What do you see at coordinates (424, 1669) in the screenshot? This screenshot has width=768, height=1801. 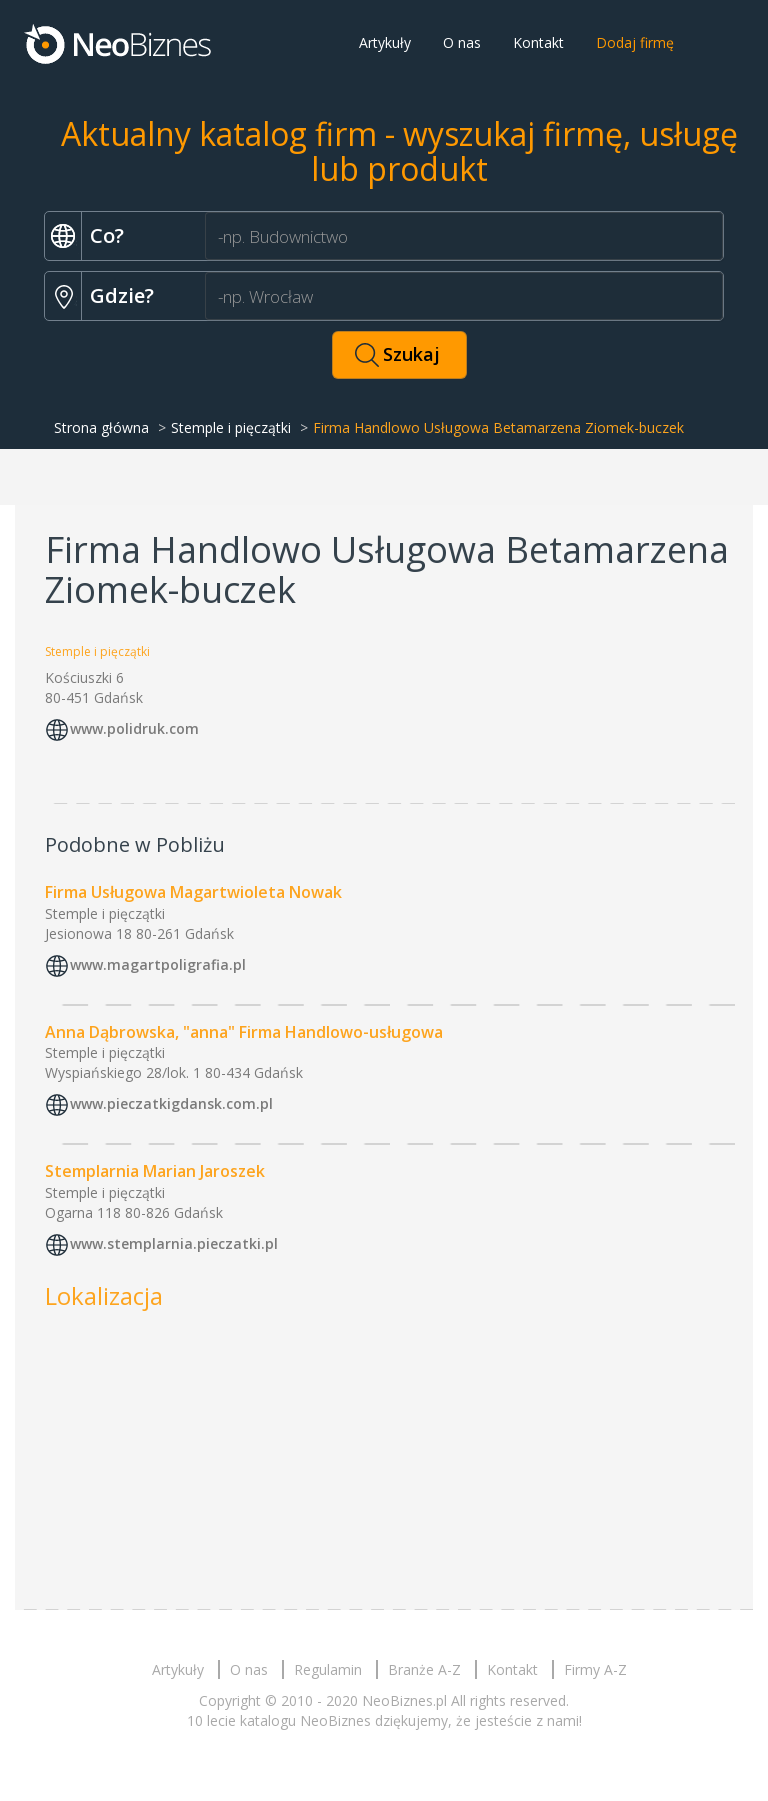 I see `Branże A-Z` at bounding box center [424, 1669].